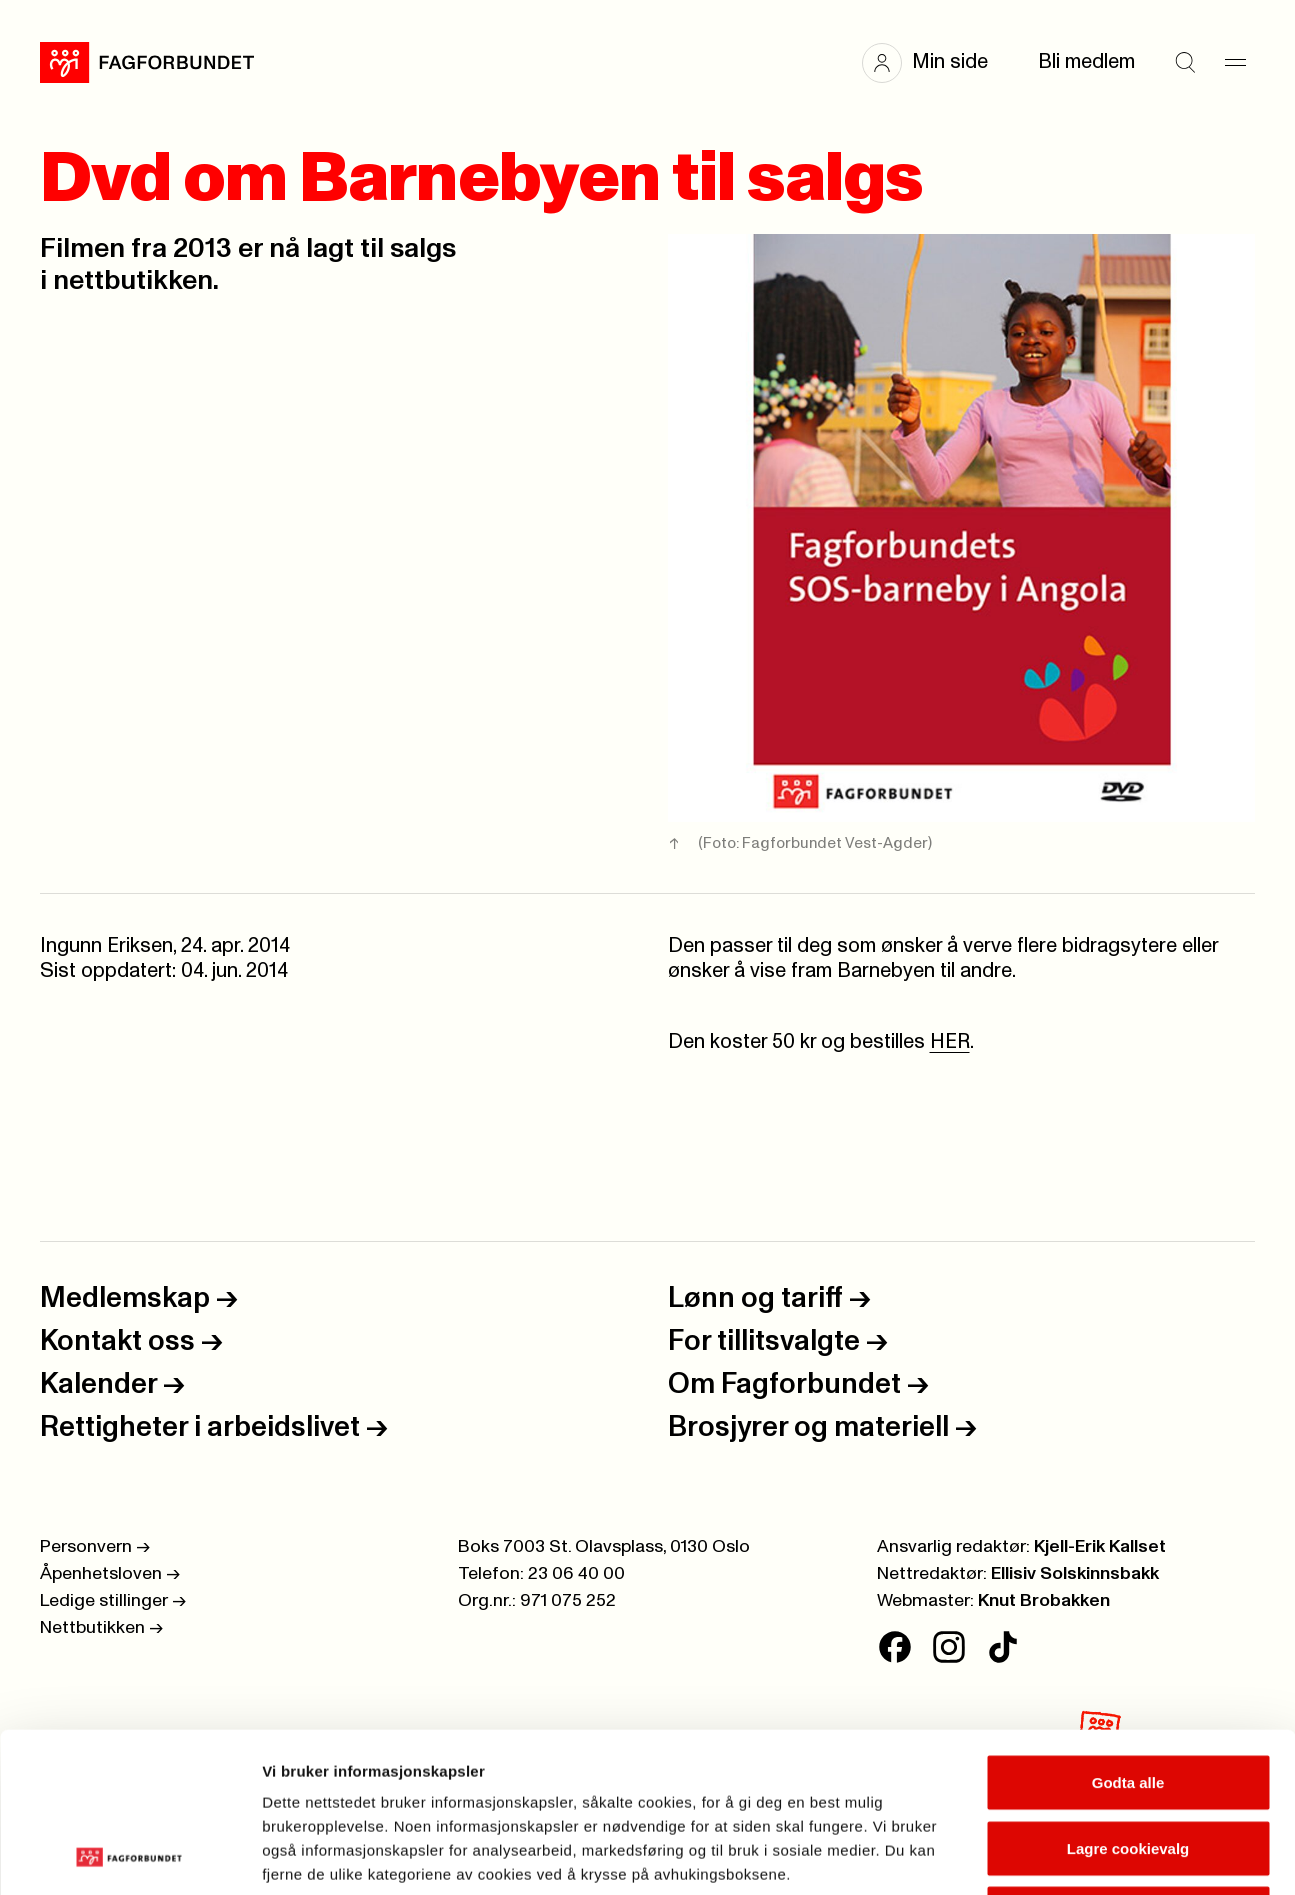 This screenshot has height=1895, width=1295. What do you see at coordinates (1075, 1574) in the screenshot?
I see `Ellisiv Solskinnsbakk` at bounding box center [1075, 1574].